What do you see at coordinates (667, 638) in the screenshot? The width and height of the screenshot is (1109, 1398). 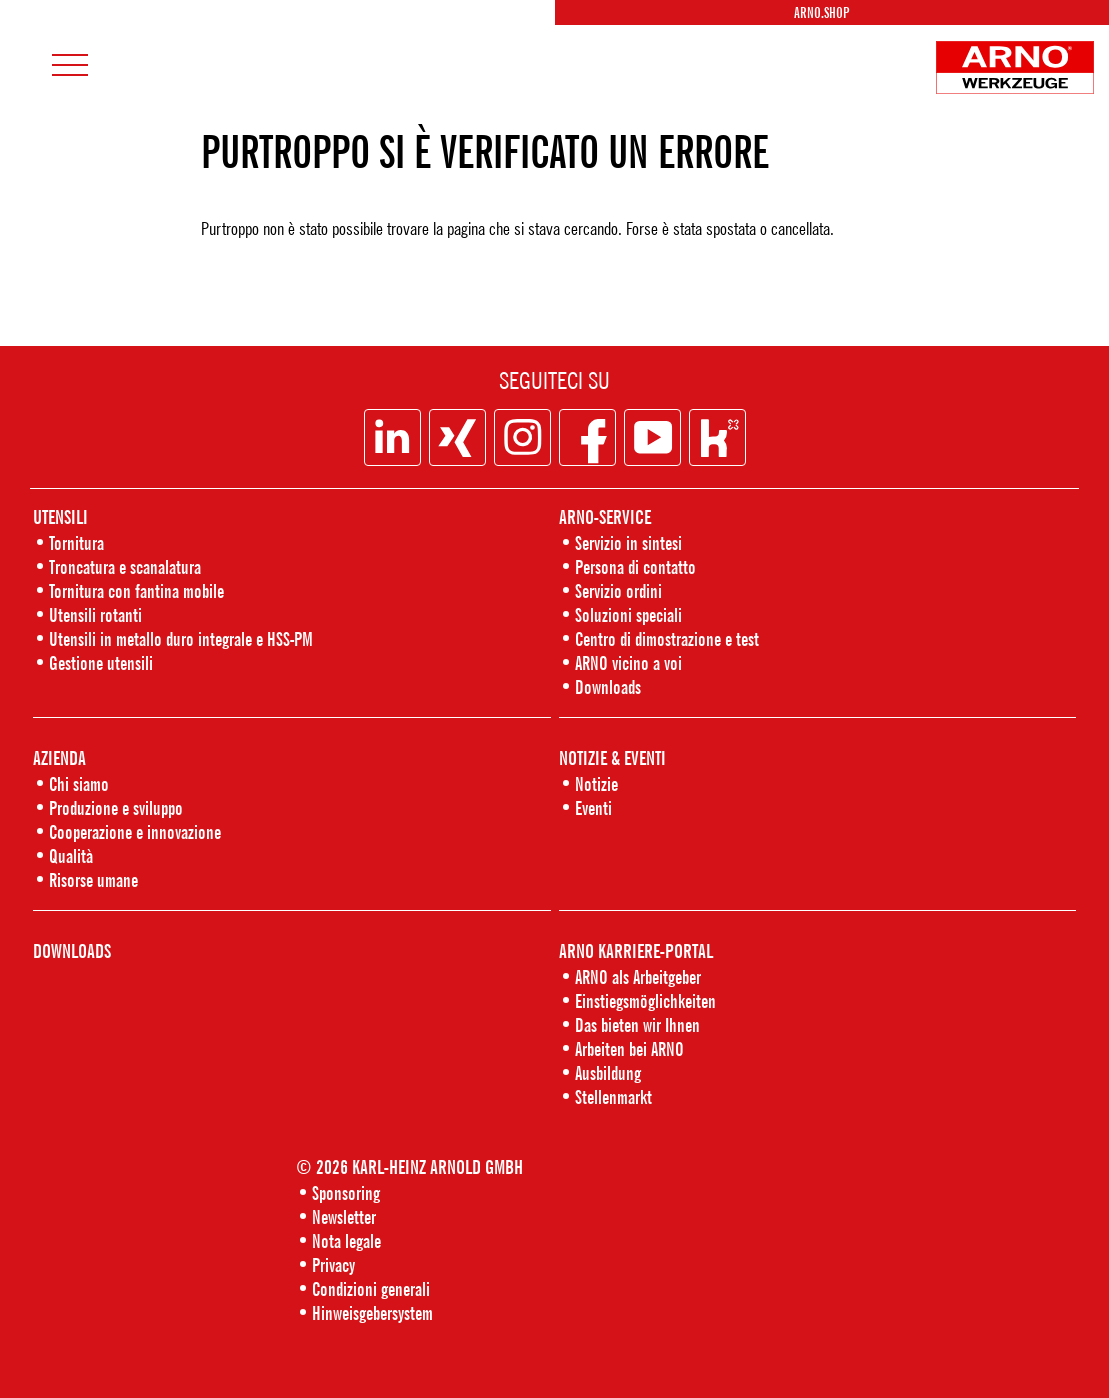 I see `Centro di dimostrazione e test` at bounding box center [667, 638].